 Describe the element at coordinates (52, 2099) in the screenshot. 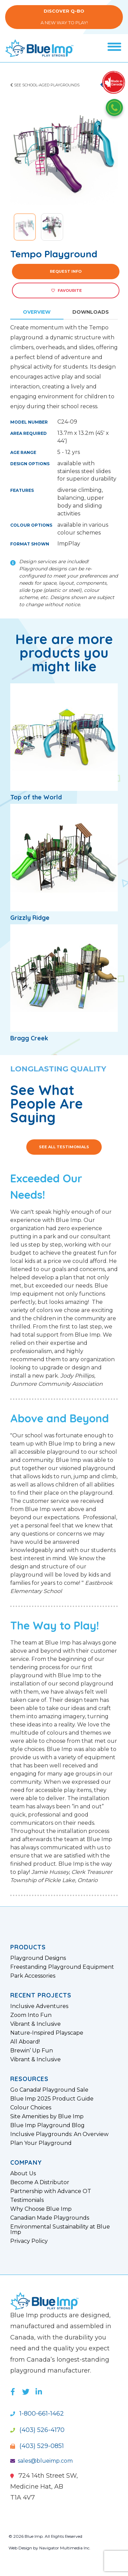

I see `Blue Imp 2025 Product Guide` at that location.